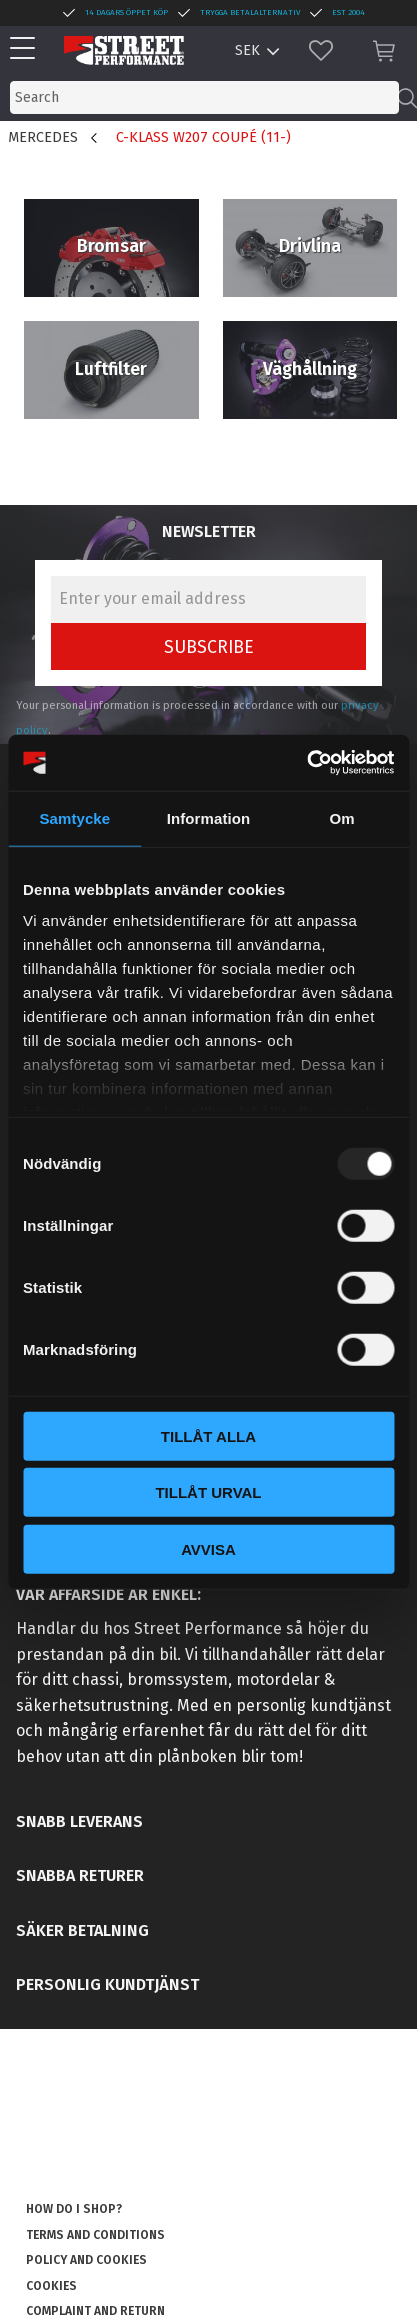 The height and width of the screenshot is (2324, 417). What do you see at coordinates (342, 817) in the screenshot?
I see `Om [tab]` at bounding box center [342, 817].